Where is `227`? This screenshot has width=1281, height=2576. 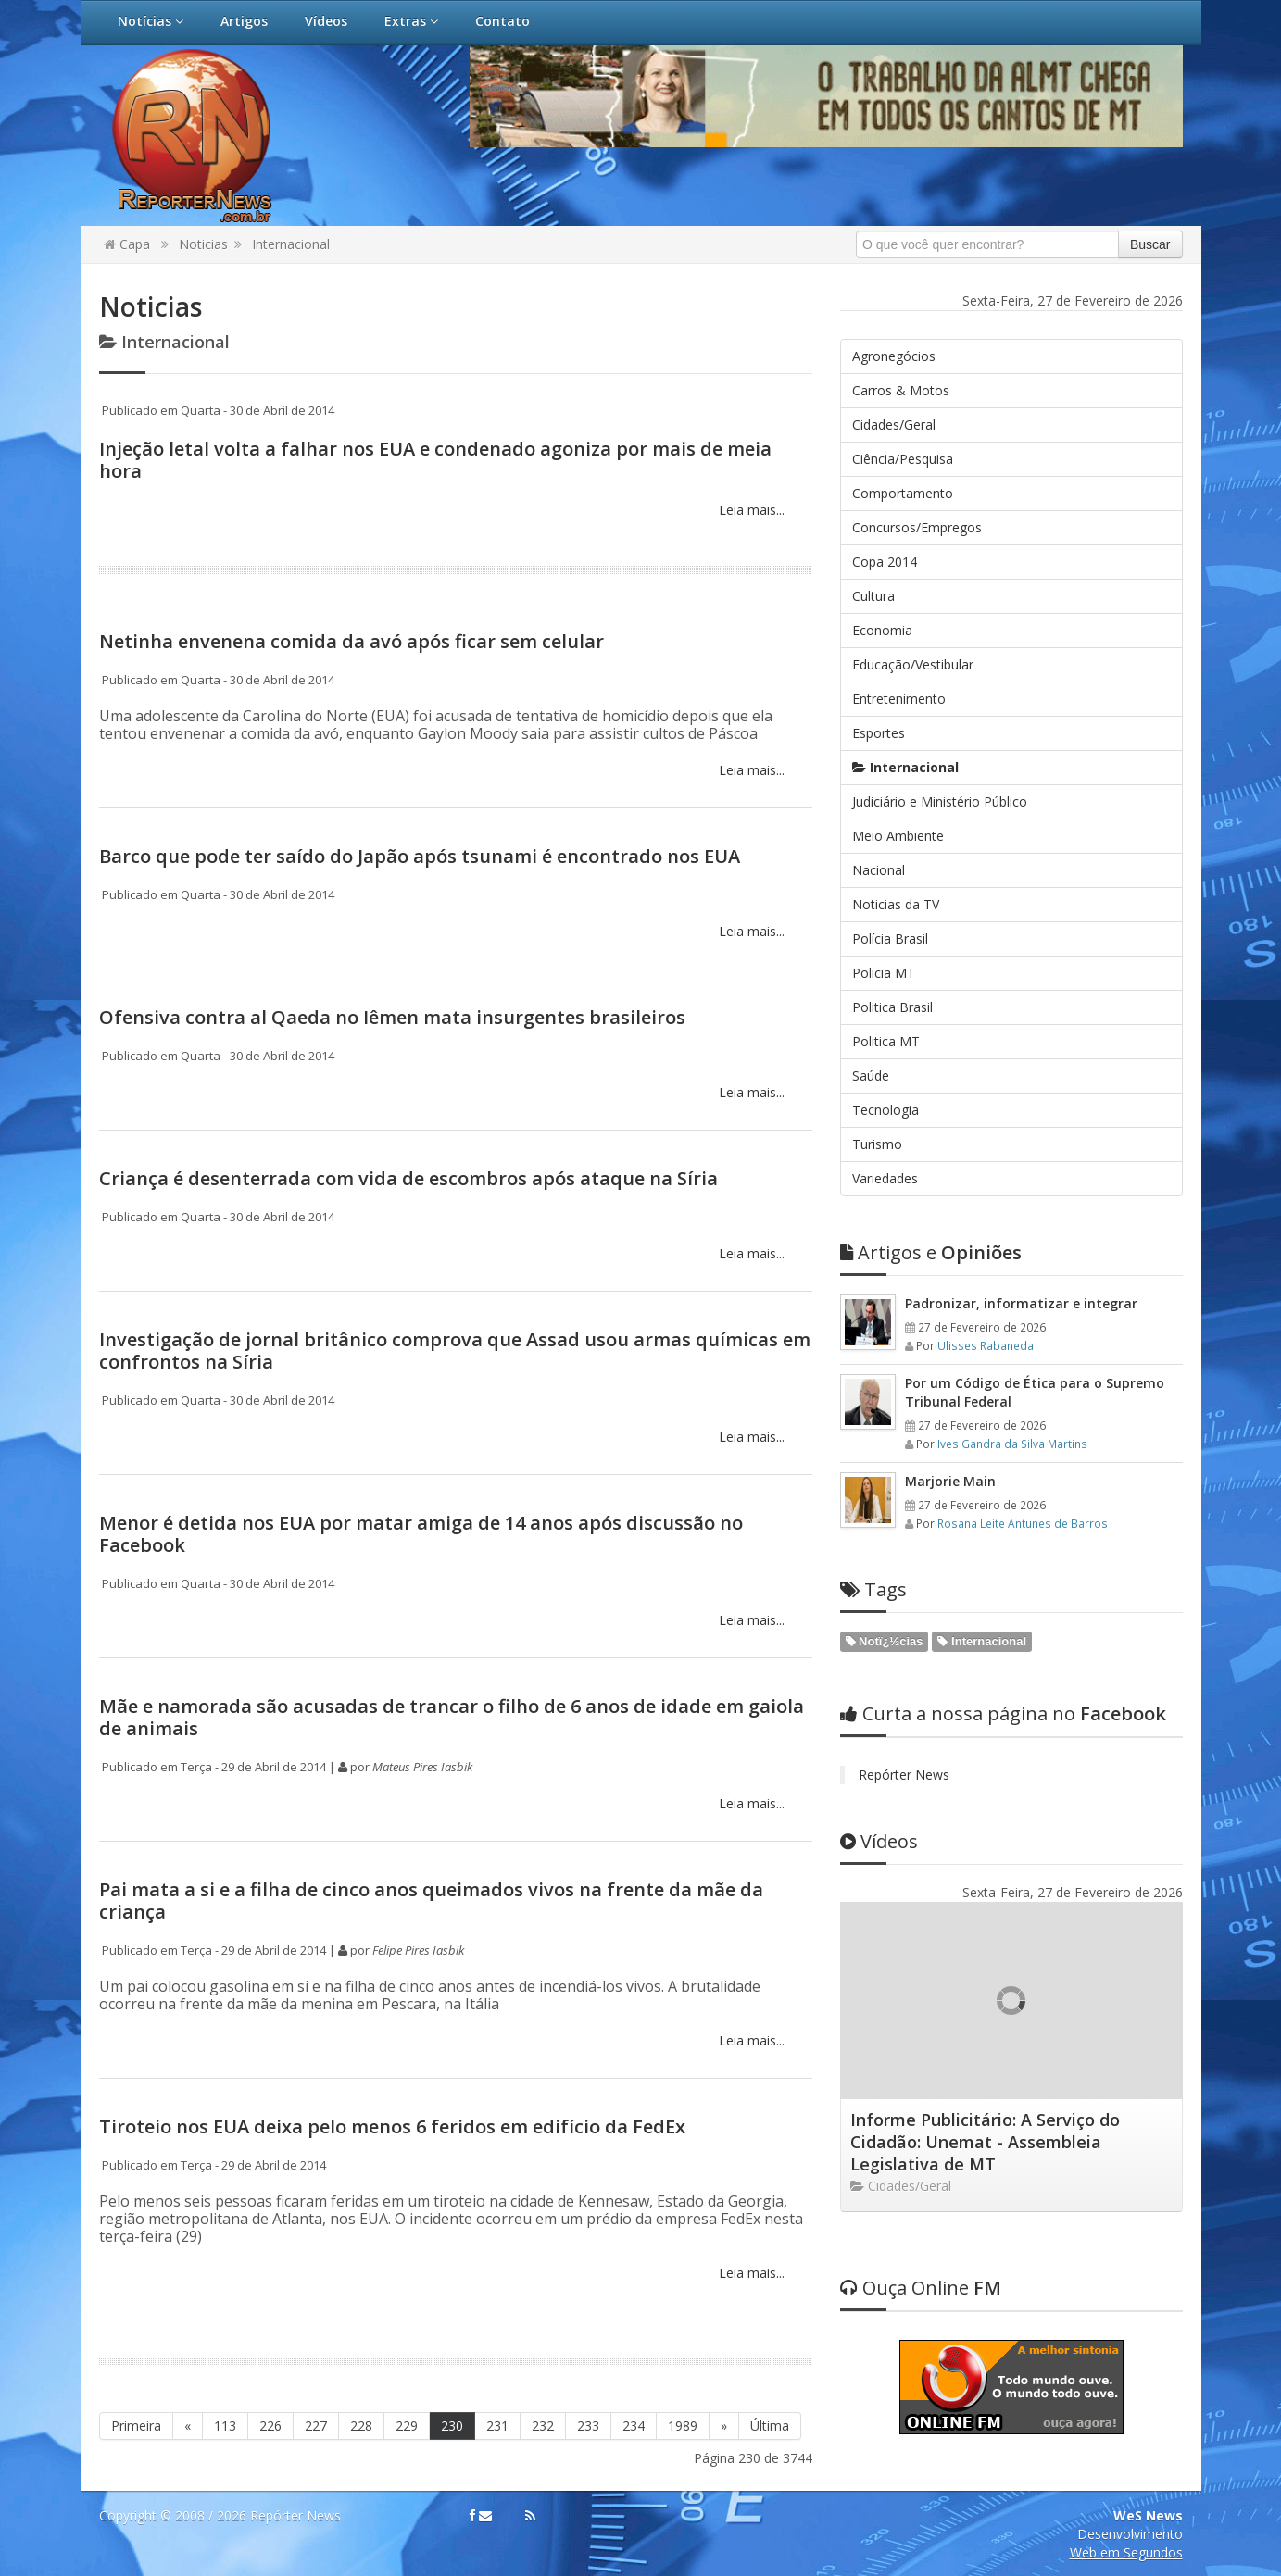
227 is located at coordinates (316, 2425).